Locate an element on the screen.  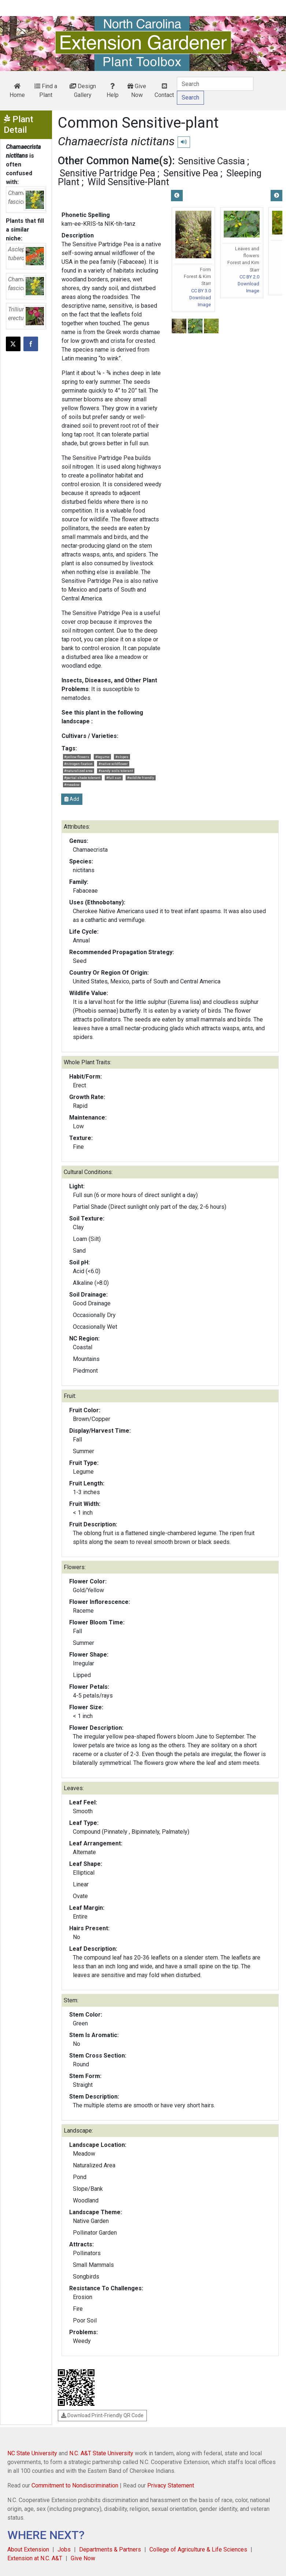
Find a Plant is located at coordinates (45, 90).